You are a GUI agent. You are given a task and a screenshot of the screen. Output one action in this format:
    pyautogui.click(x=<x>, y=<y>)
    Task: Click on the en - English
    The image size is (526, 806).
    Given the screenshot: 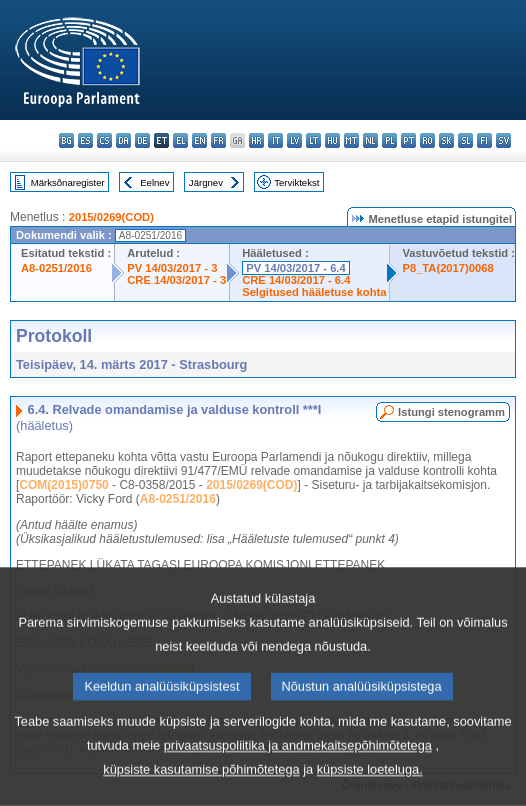 What is the action you would take?
    pyautogui.click(x=199, y=140)
    